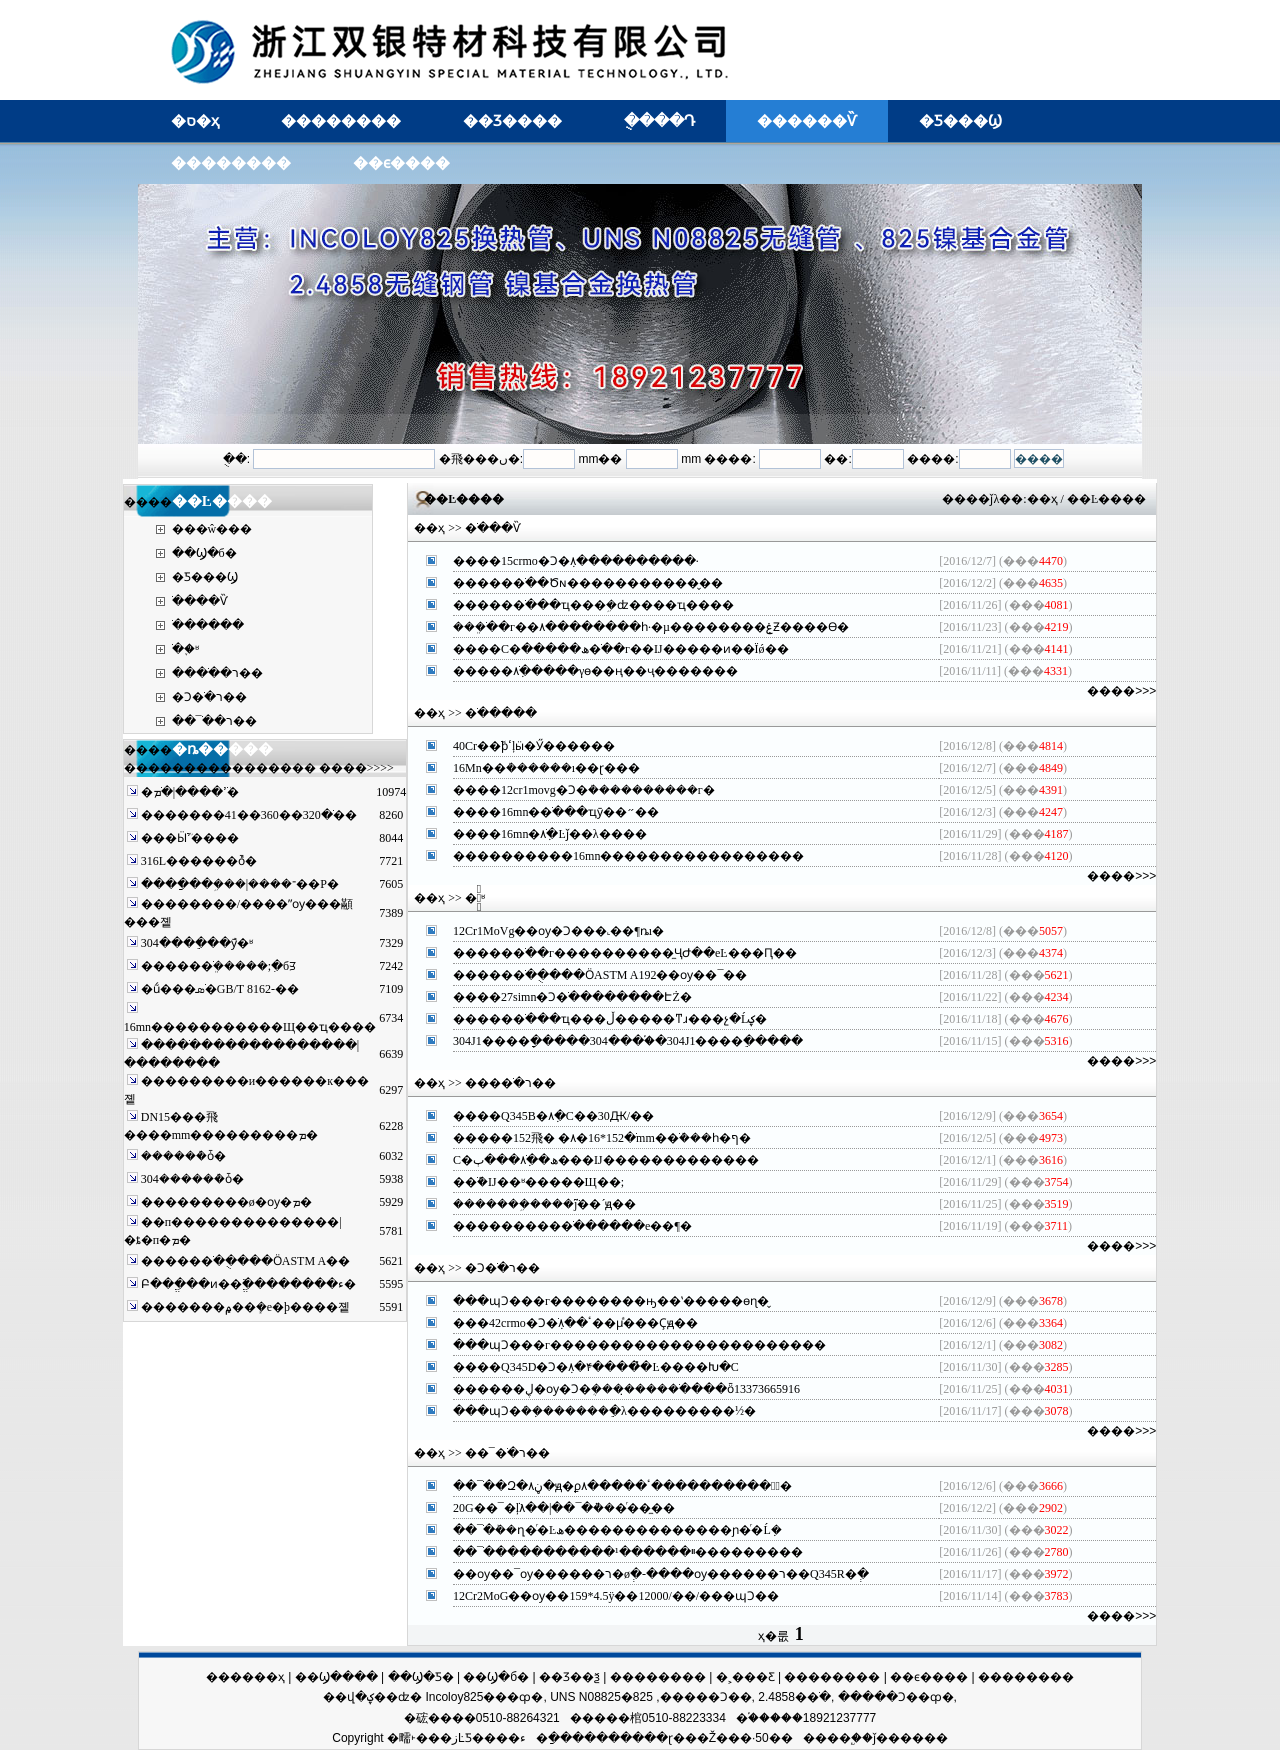 The width and height of the screenshot is (1280, 1750). Describe the element at coordinates (190, 792) in the screenshot. I see `�޷�ֹܳߴ����|�޷�ֹܡ�` at that location.